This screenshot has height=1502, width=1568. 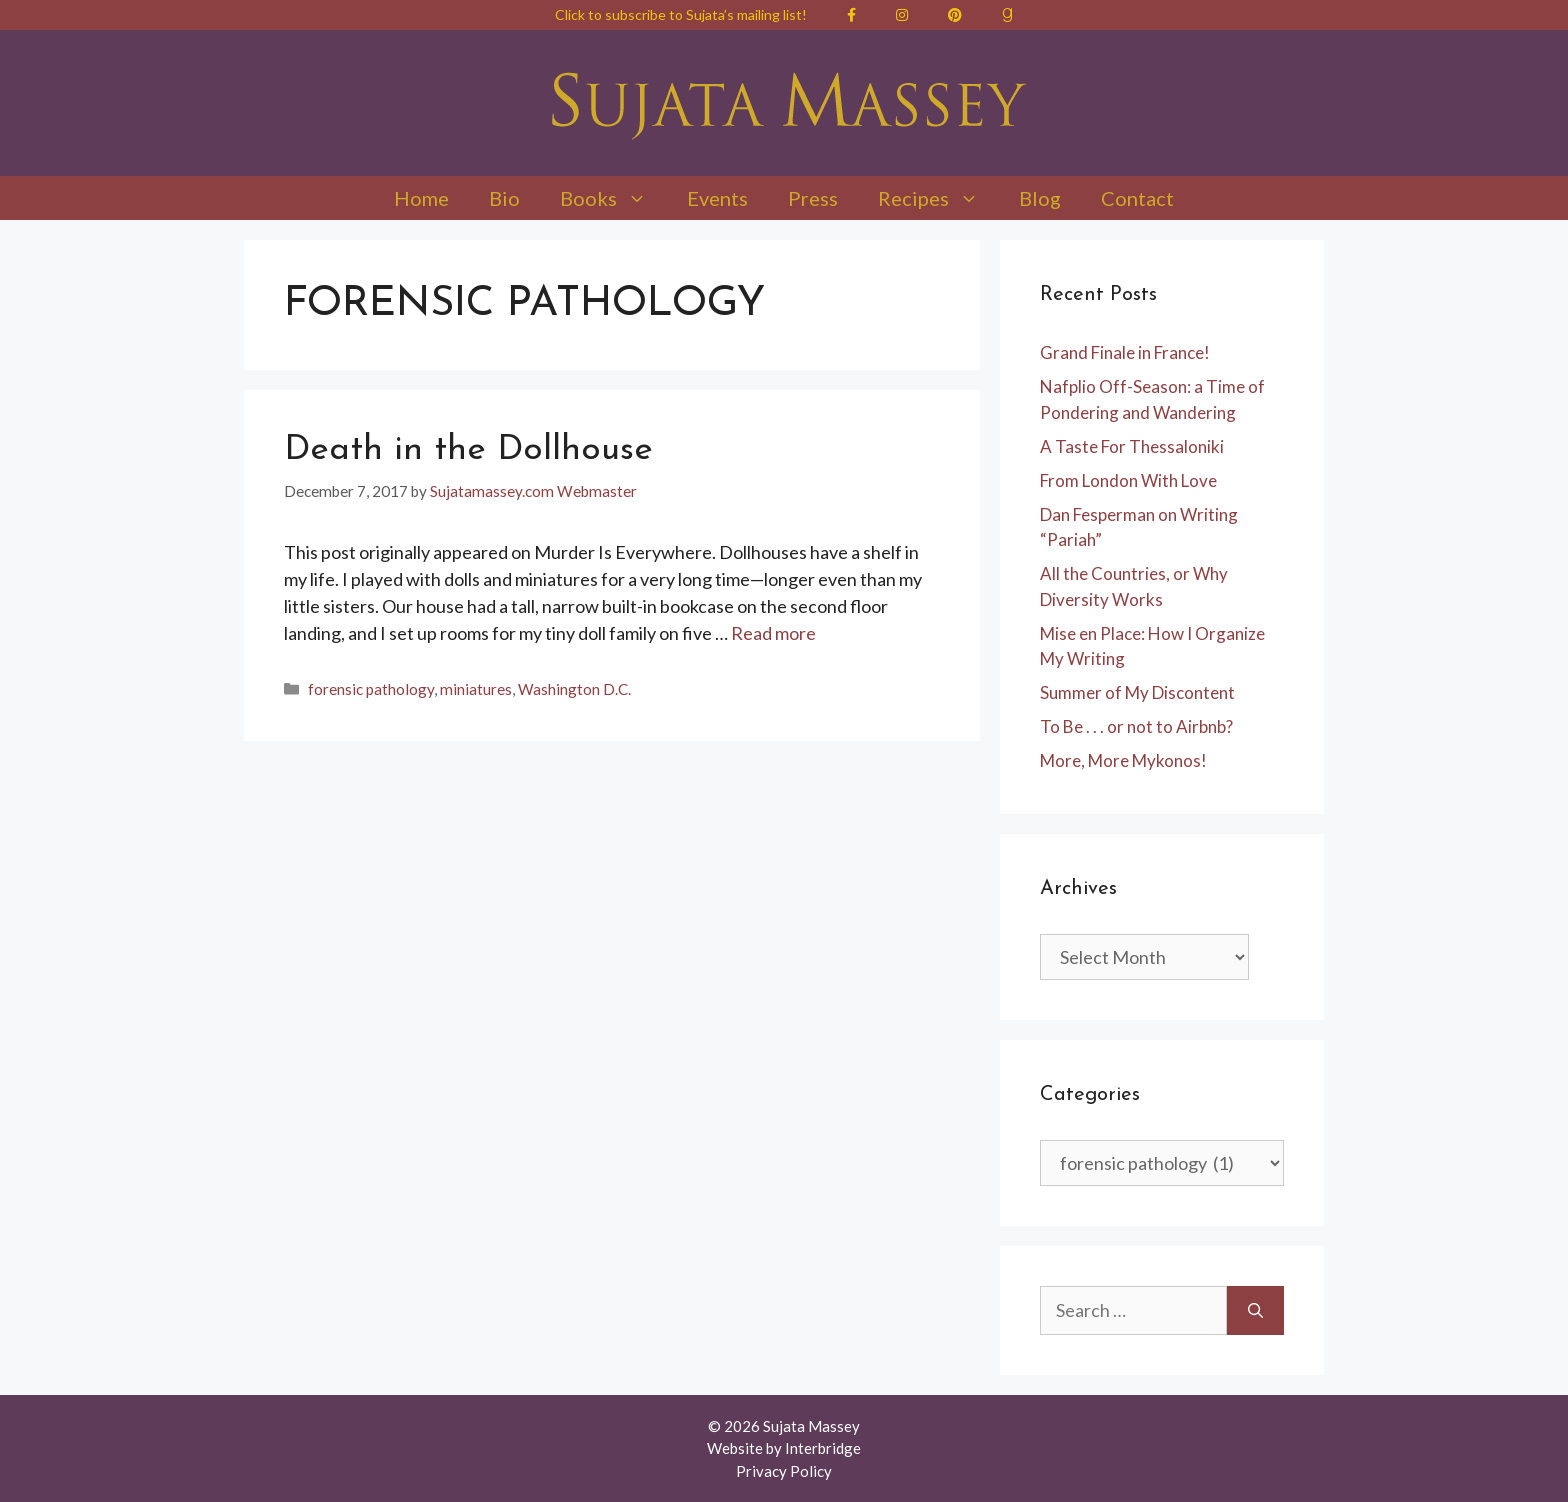 I want to click on Home, so click(x=421, y=198).